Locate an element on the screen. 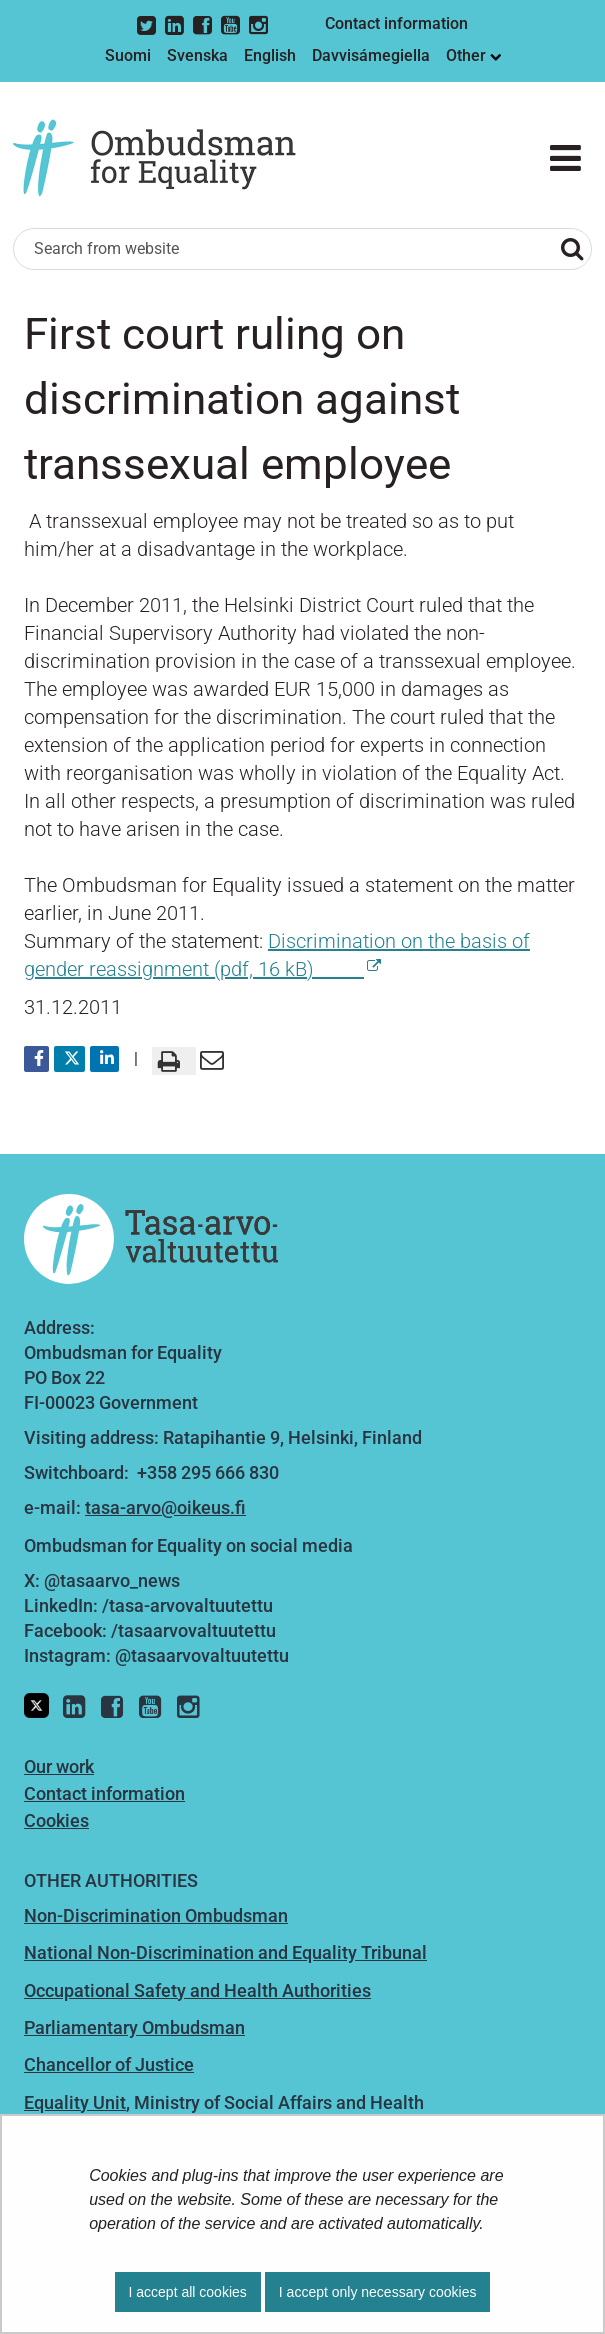 The image size is (605, 2334). tasa-arvo@oikeus.fi is located at coordinates (165, 1507).